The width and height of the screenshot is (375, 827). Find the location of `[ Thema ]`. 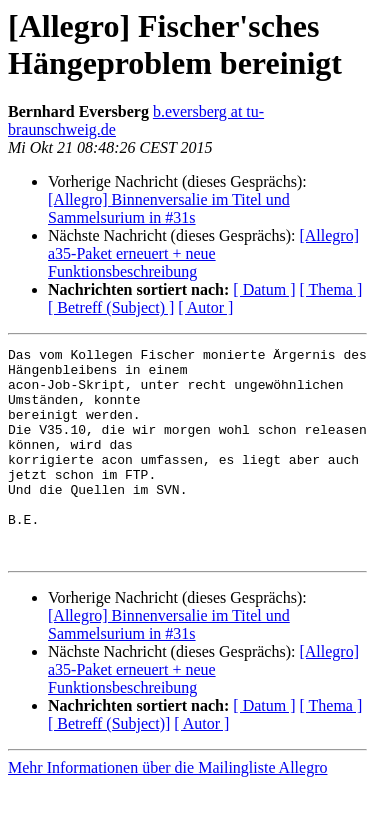

[ Thema ] is located at coordinates (331, 289).